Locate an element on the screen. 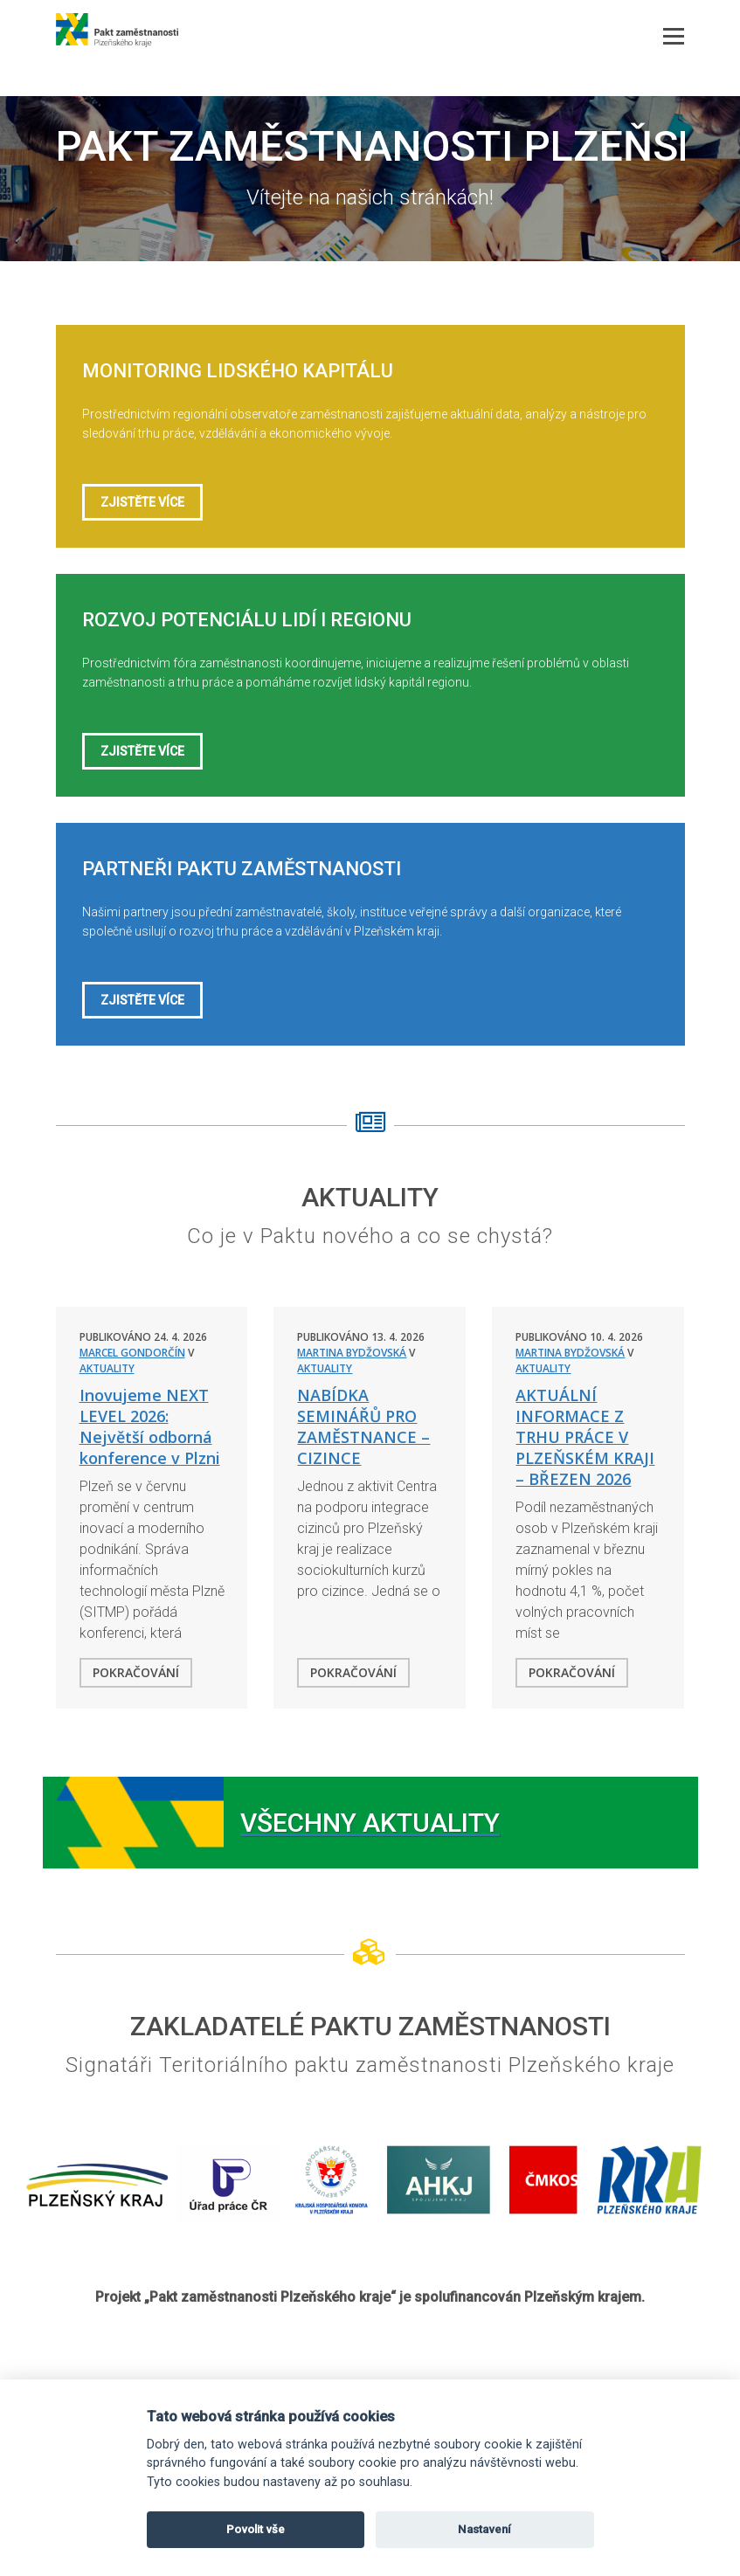  AKTUÁLNÍ INFORMACE Z TRHU PRÁCE V PLZEŇSKÉM KRAJI – BŘEZEN 2026 is located at coordinates (584, 1437).